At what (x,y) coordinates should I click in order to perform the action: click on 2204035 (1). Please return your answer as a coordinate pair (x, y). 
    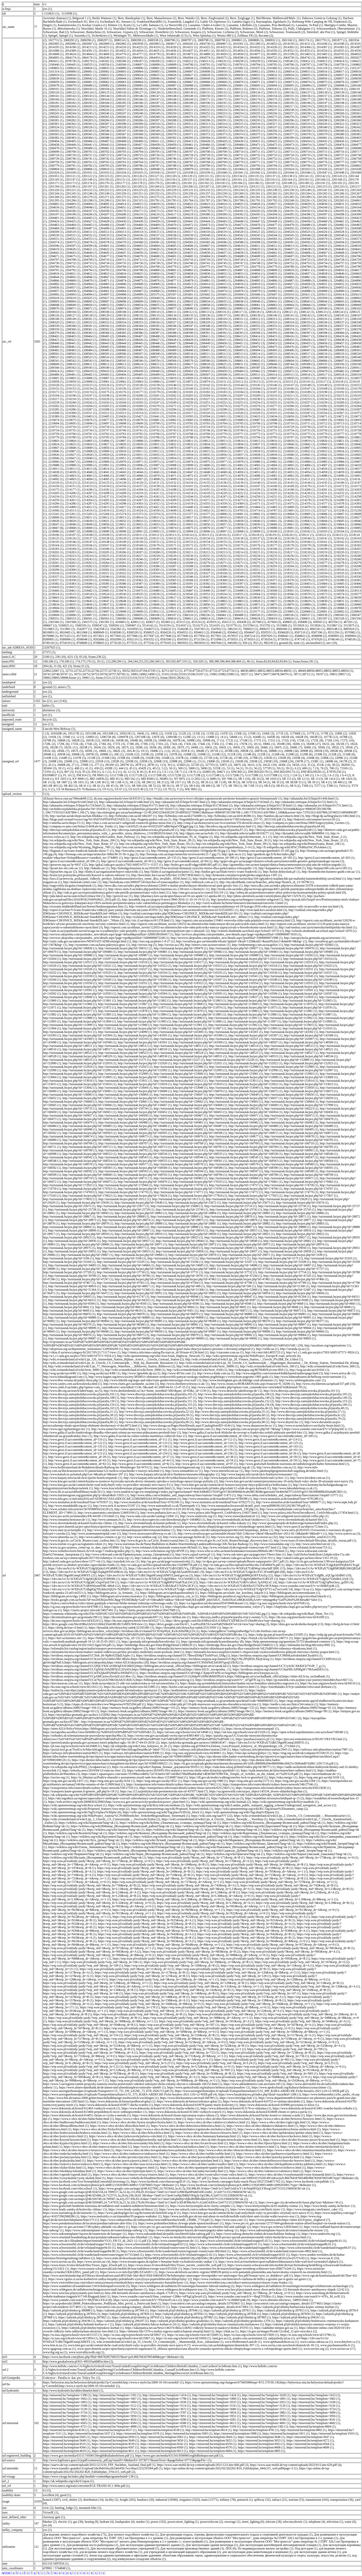
    Looking at the image, I should click on (72, 207).